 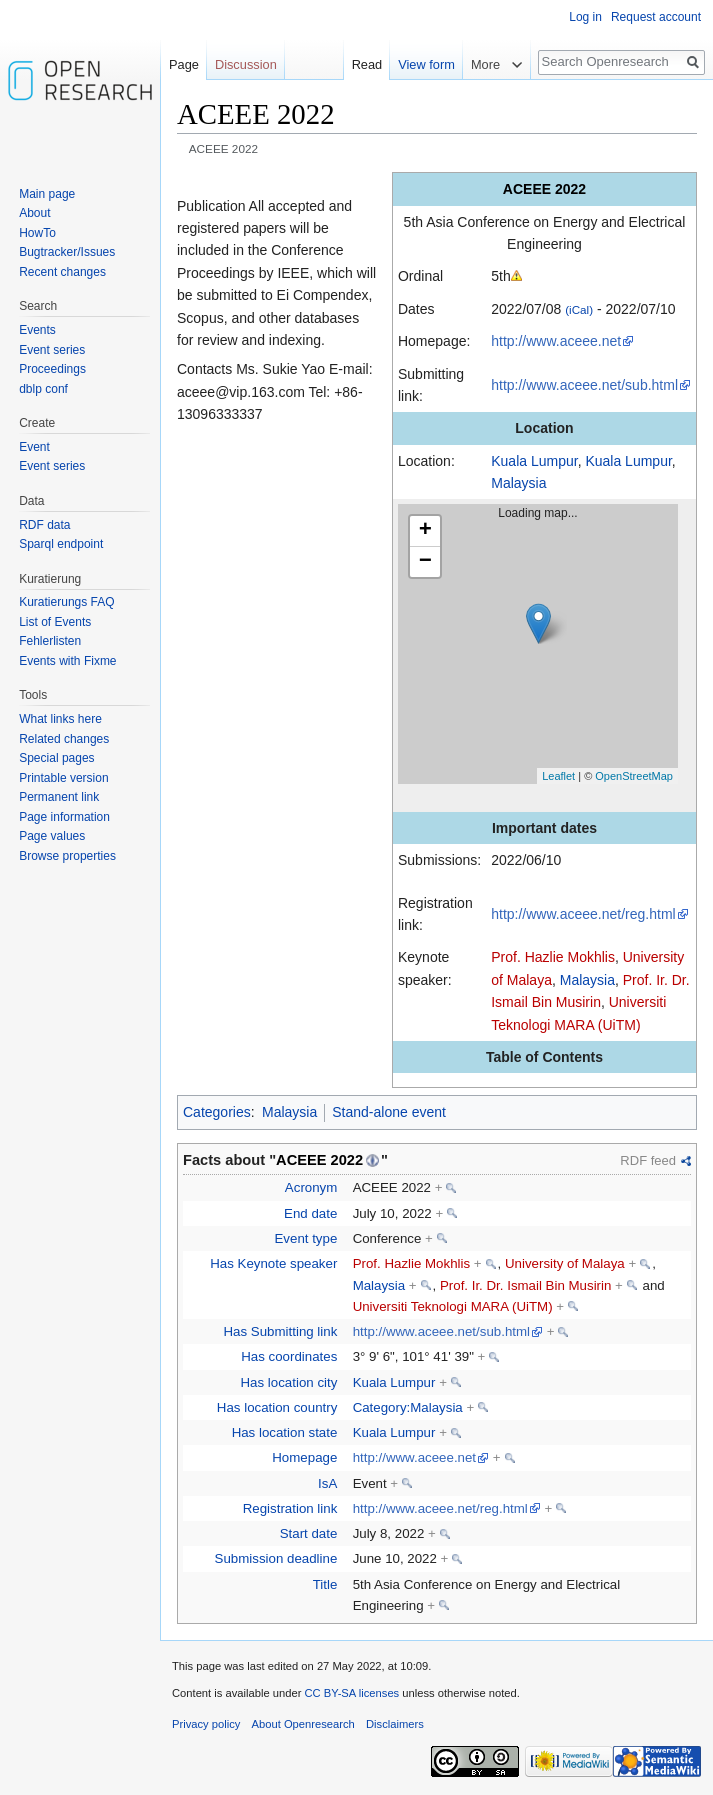 What do you see at coordinates (67, 661) in the screenshot?
I see `Events with Fixme` at bounding box center [67, 661].